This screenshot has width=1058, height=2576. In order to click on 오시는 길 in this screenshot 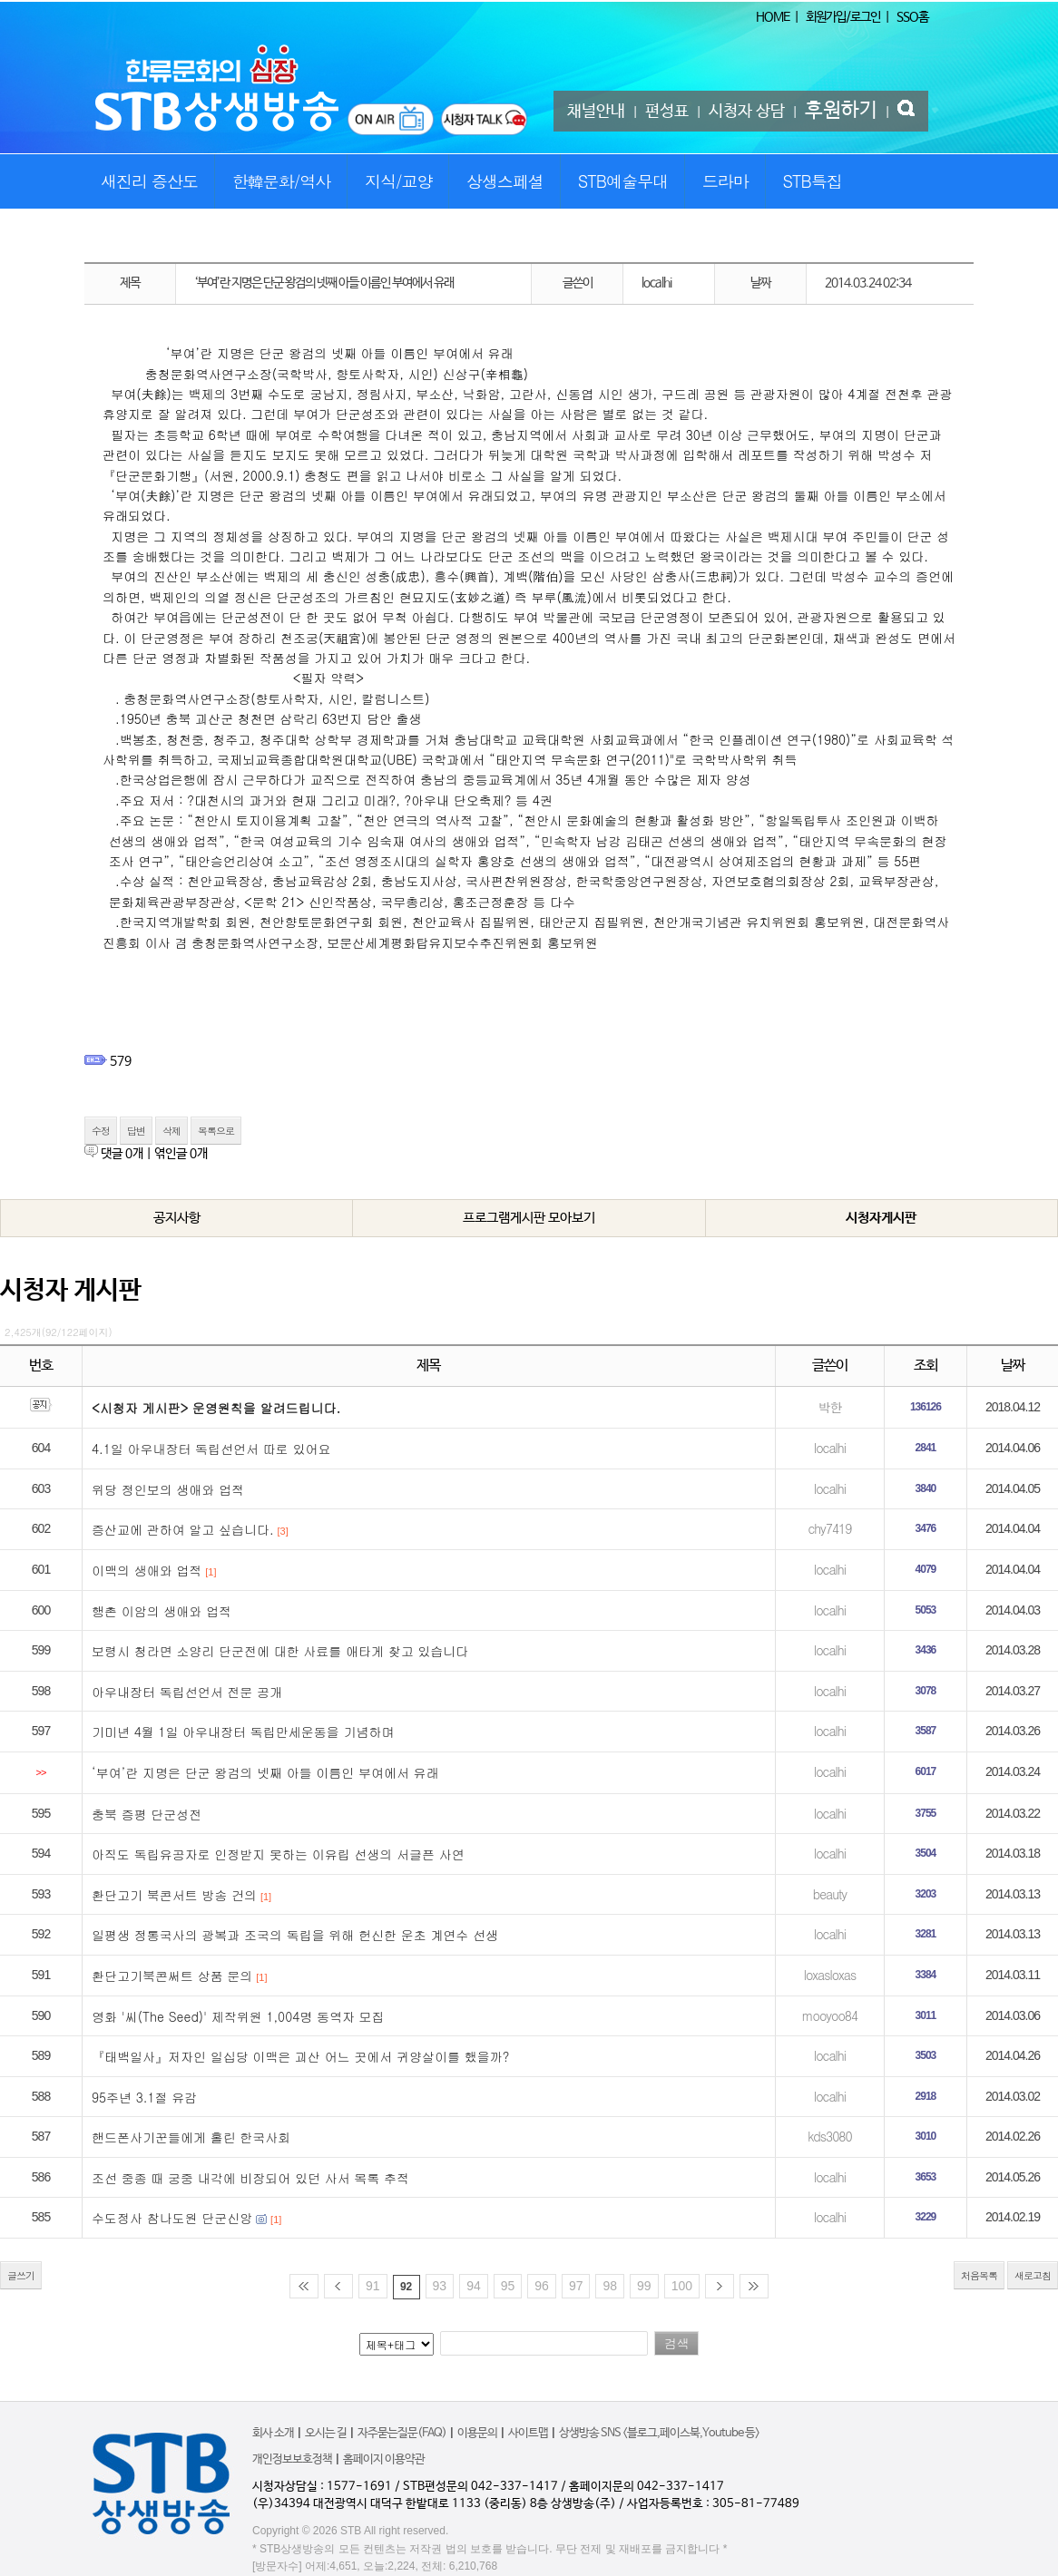, I will do `click(326, 2433)`.